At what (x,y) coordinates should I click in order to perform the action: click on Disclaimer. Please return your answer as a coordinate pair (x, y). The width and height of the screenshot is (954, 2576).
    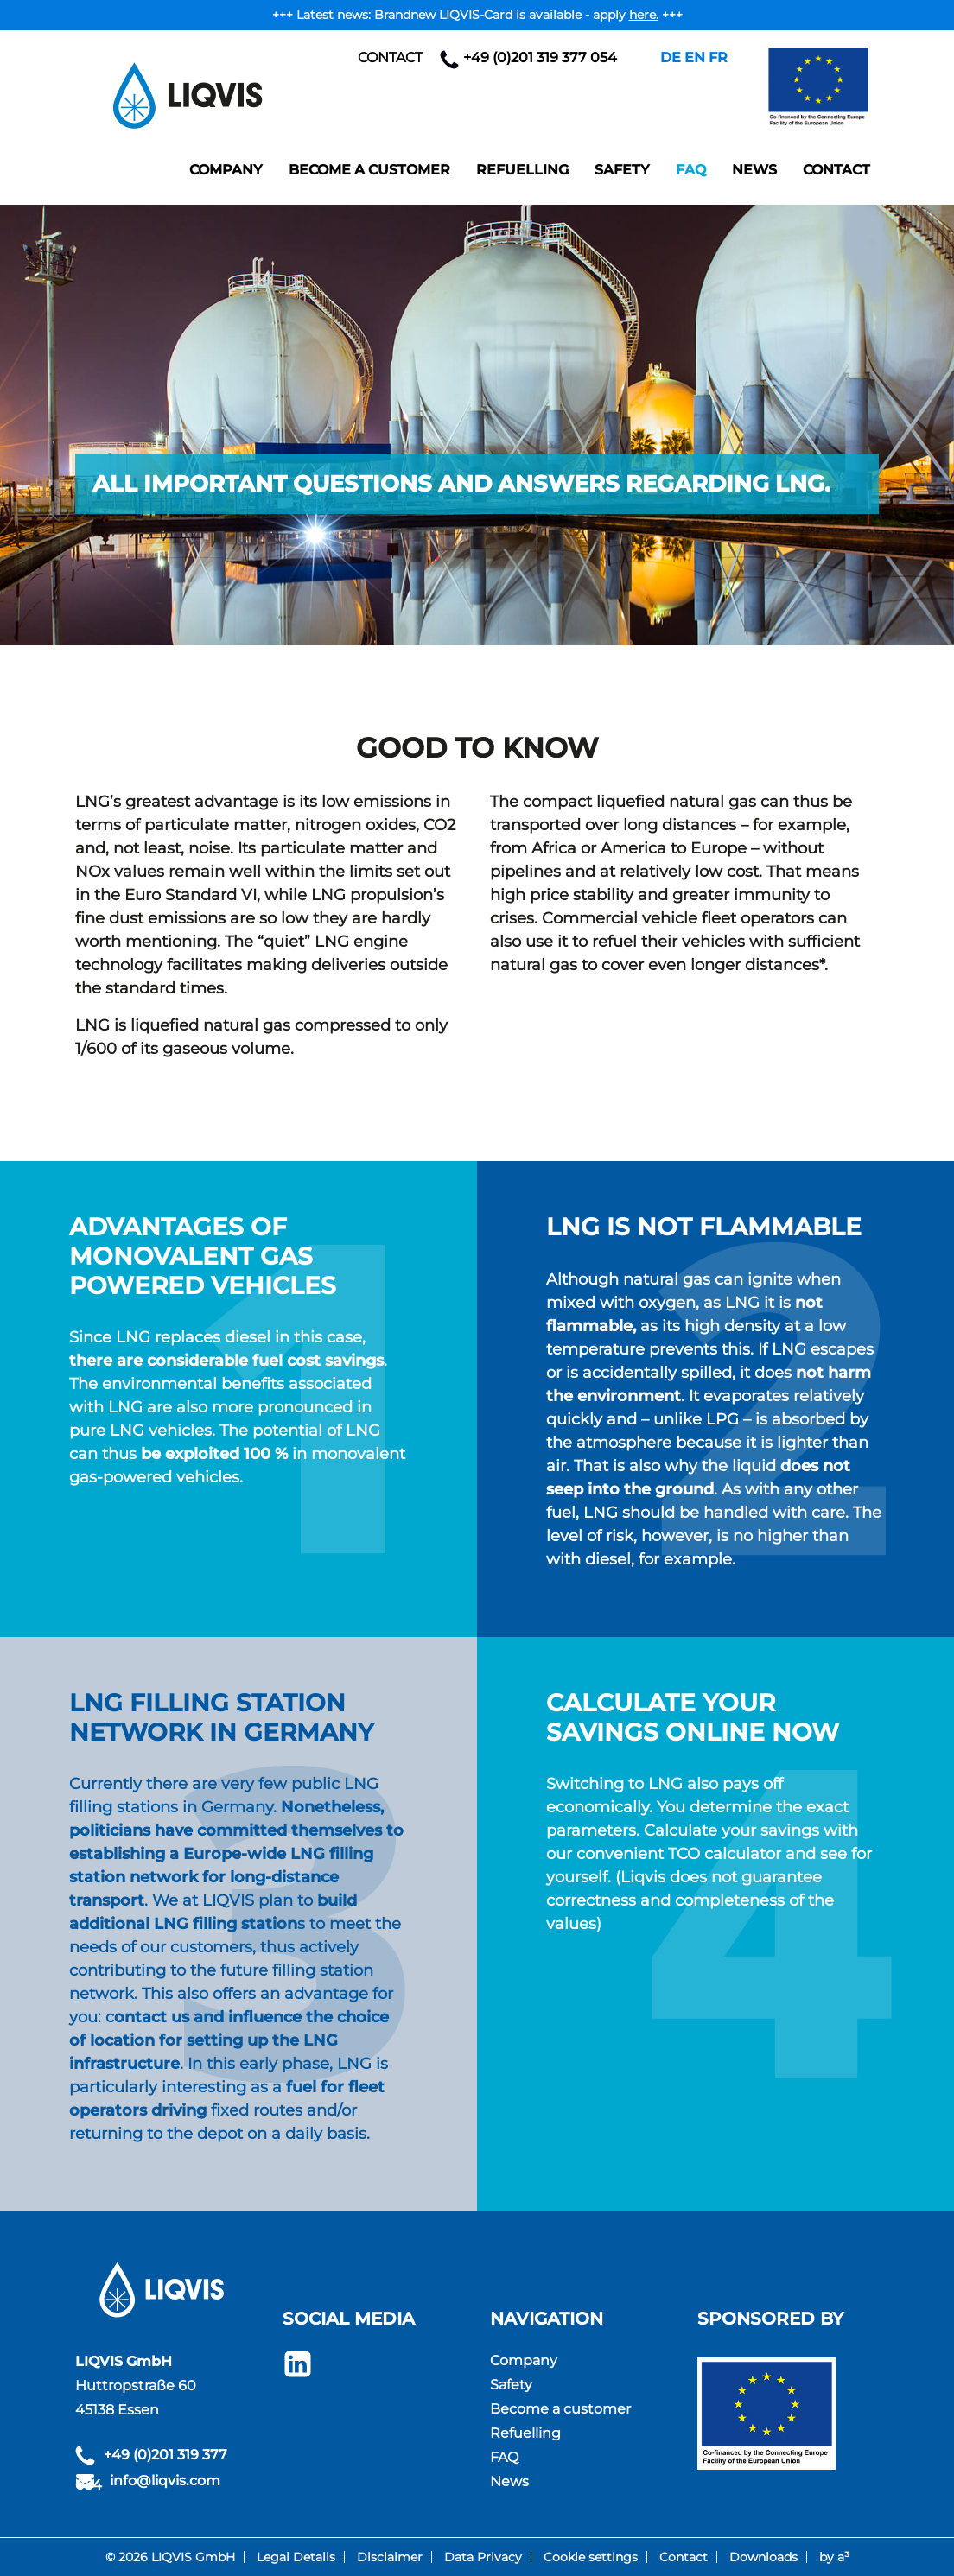
    Looking at the image, I should click on (390, 2557).